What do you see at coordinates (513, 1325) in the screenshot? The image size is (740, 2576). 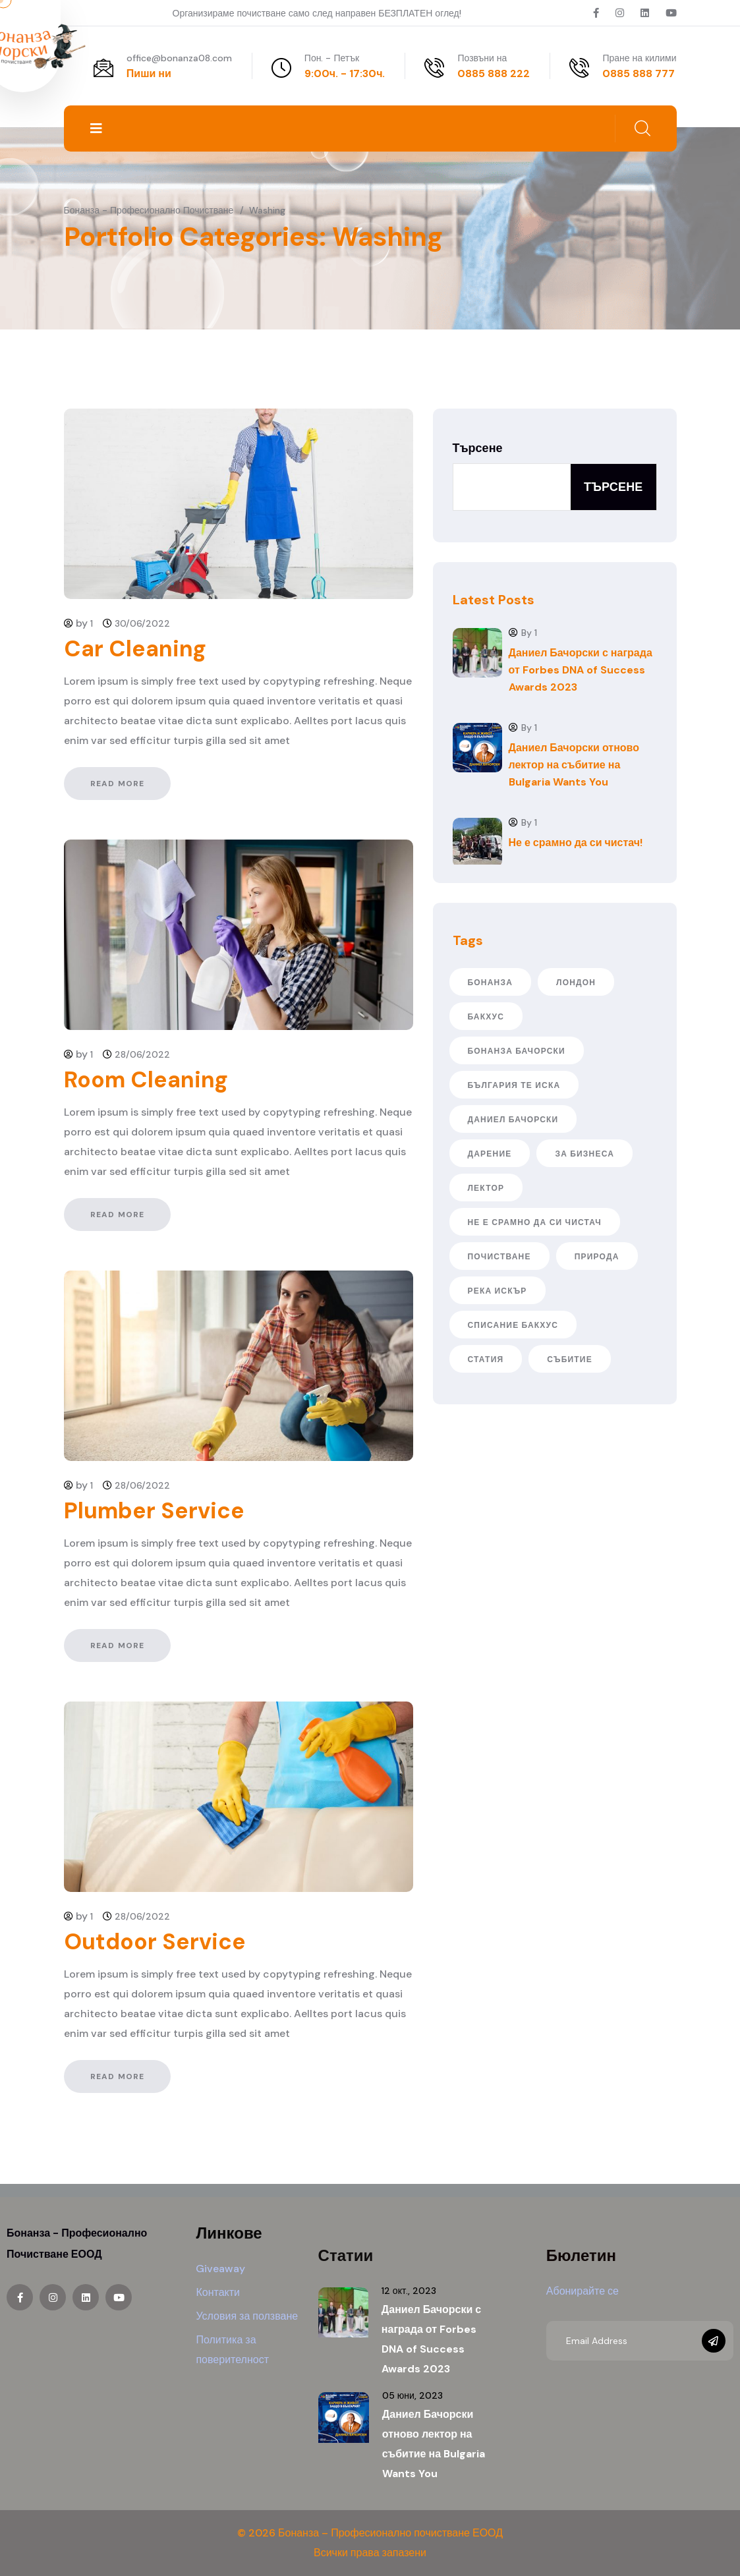 I see `списание бакхус [списание бакхус (1 обект)]` at bounding box center [513, 1325].